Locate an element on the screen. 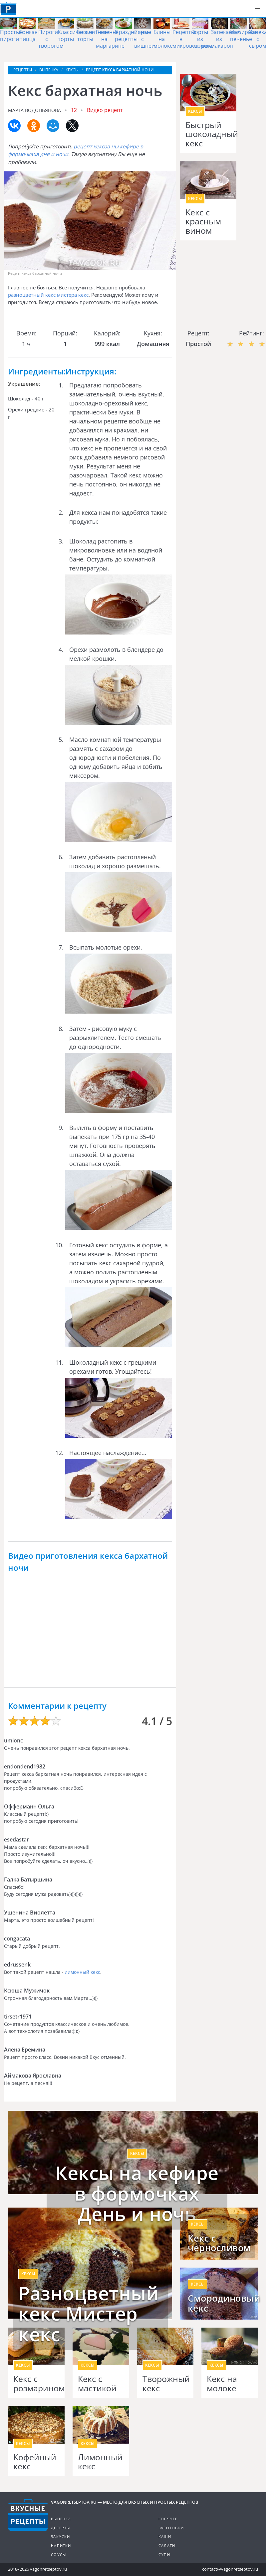  contact@vagonretseptov.ru is located at coordinates (230, 2569).